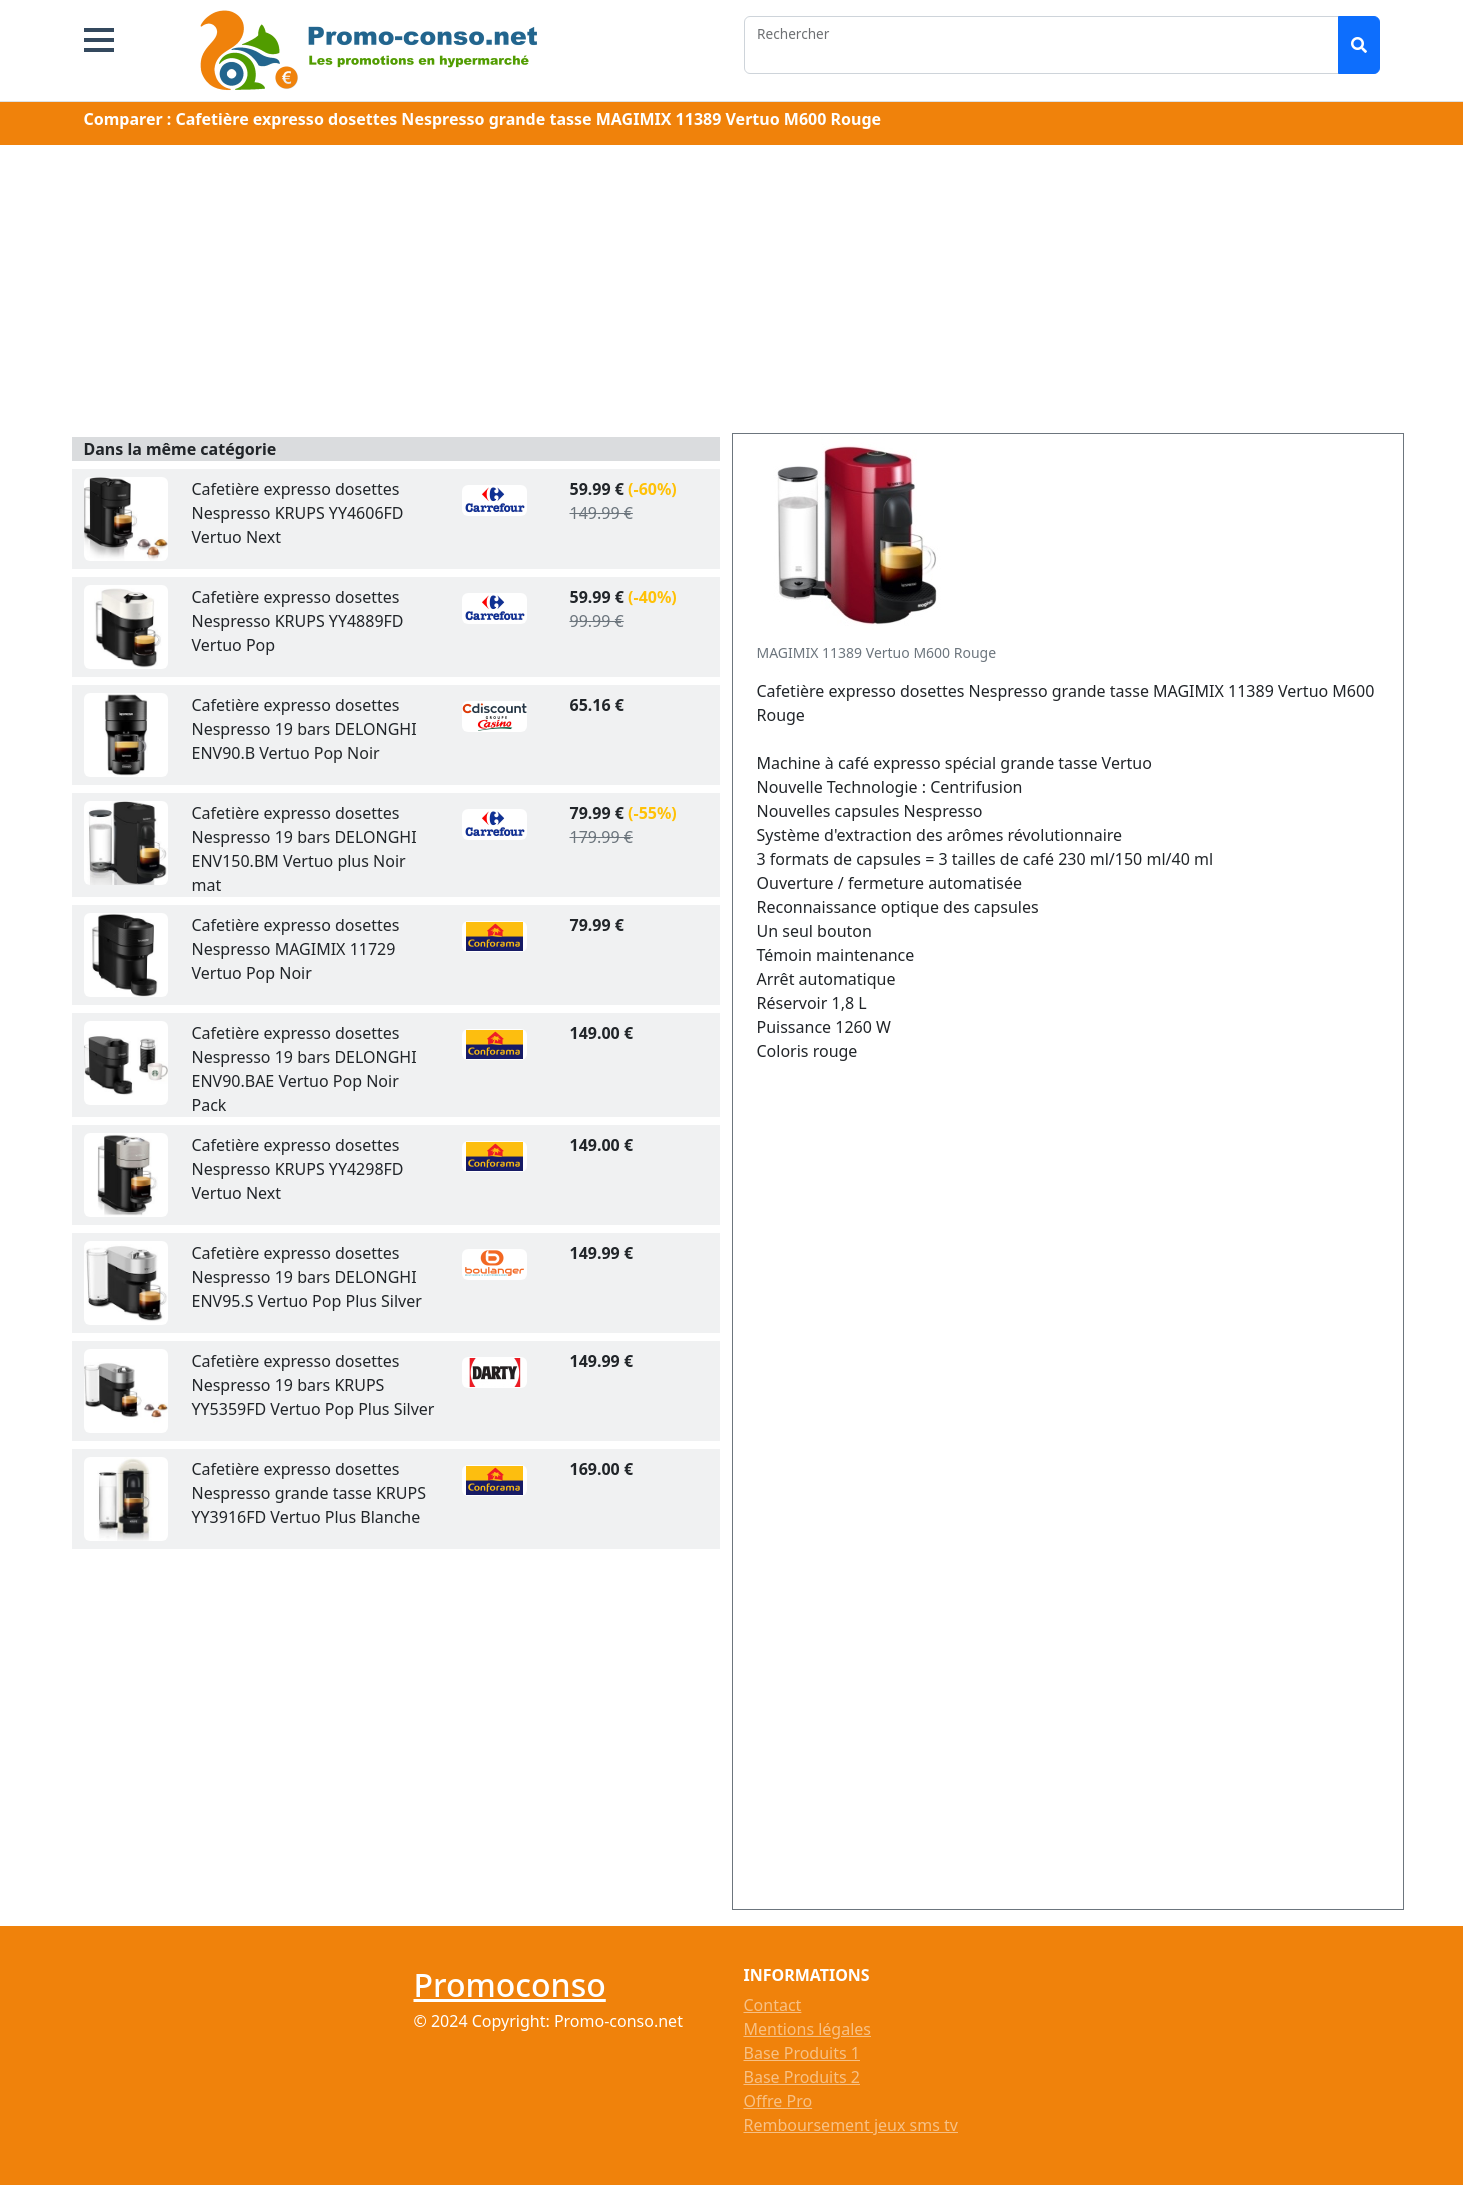  What do you see at coordinates (304, 729) in the screenshot?
I see `Cafetière expresso dosettes Nespresso 19 bars DELONGHI ENV90.B Vertuo Pop Noir` at bounding box center [304, 729].